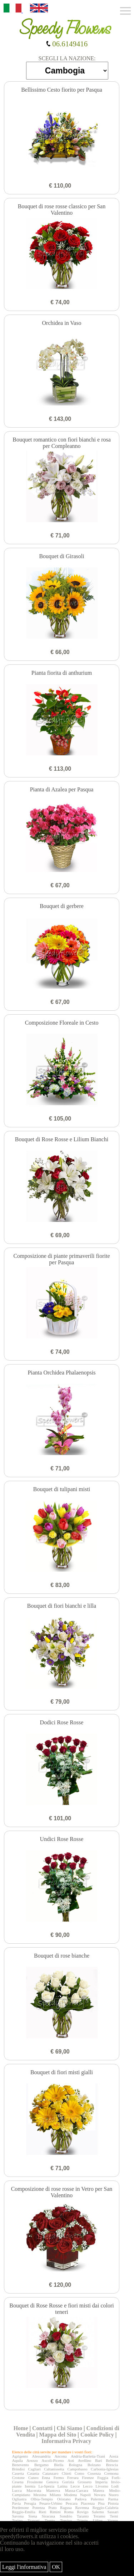  What do you see at coordinates (82, 2520) in the screenshot?
I see `Trieste` at bounding box center [82, 2520].